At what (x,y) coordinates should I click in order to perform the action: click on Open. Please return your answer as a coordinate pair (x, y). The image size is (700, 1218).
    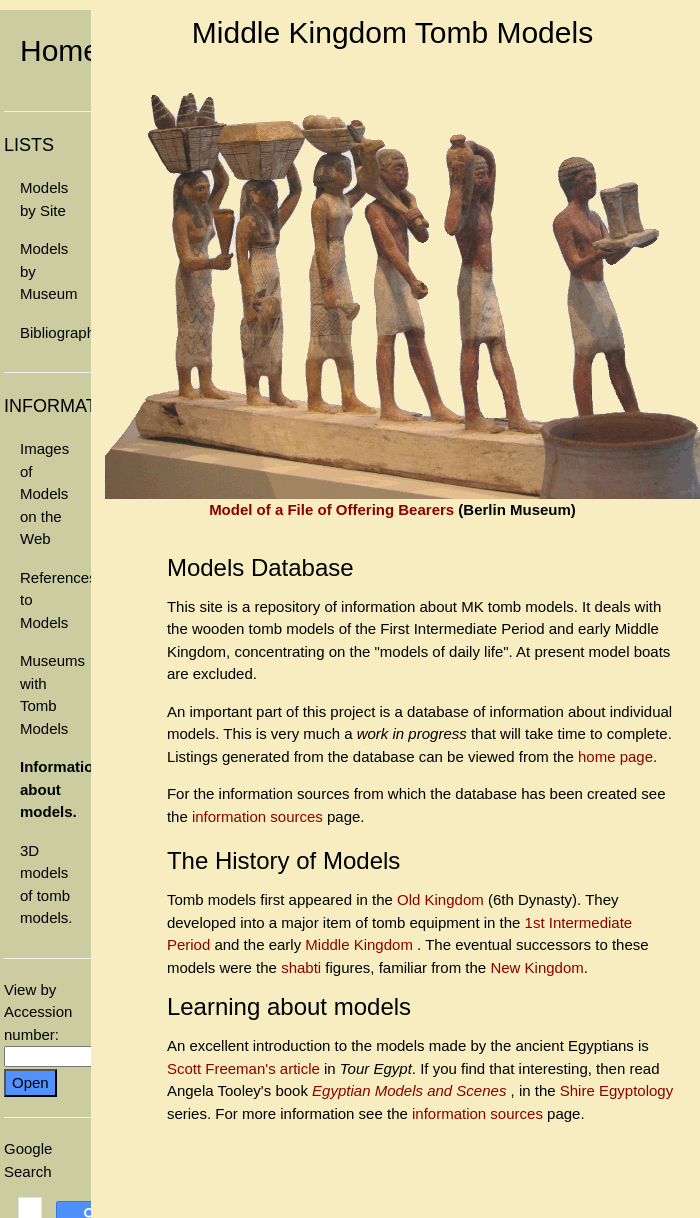
    Looking at the image, I should click on (30, 1082).